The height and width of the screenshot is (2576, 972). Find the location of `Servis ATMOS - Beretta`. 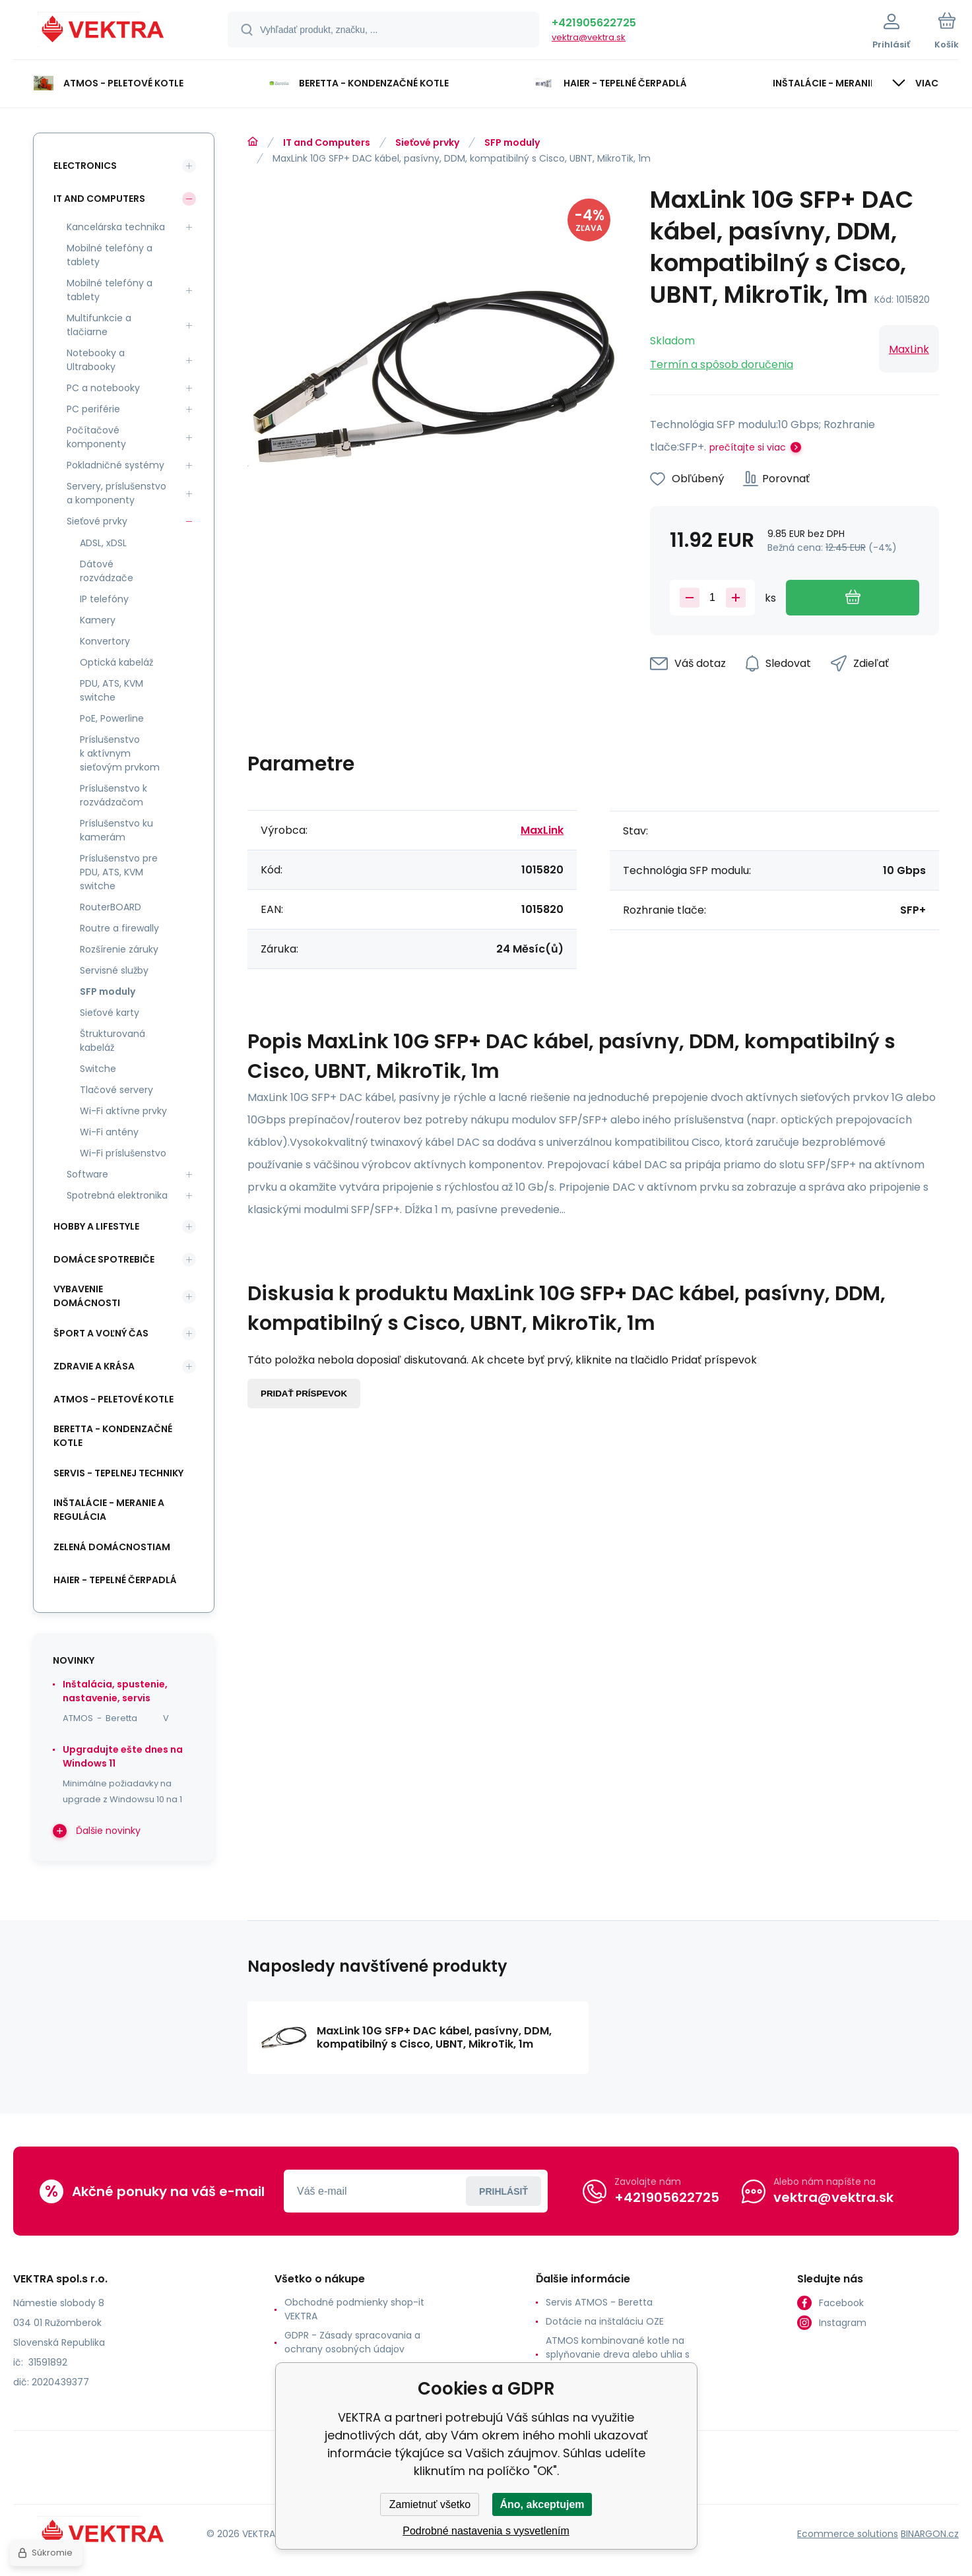

Servis ATMOS - Beretta is located at coordinates (599, 2302).